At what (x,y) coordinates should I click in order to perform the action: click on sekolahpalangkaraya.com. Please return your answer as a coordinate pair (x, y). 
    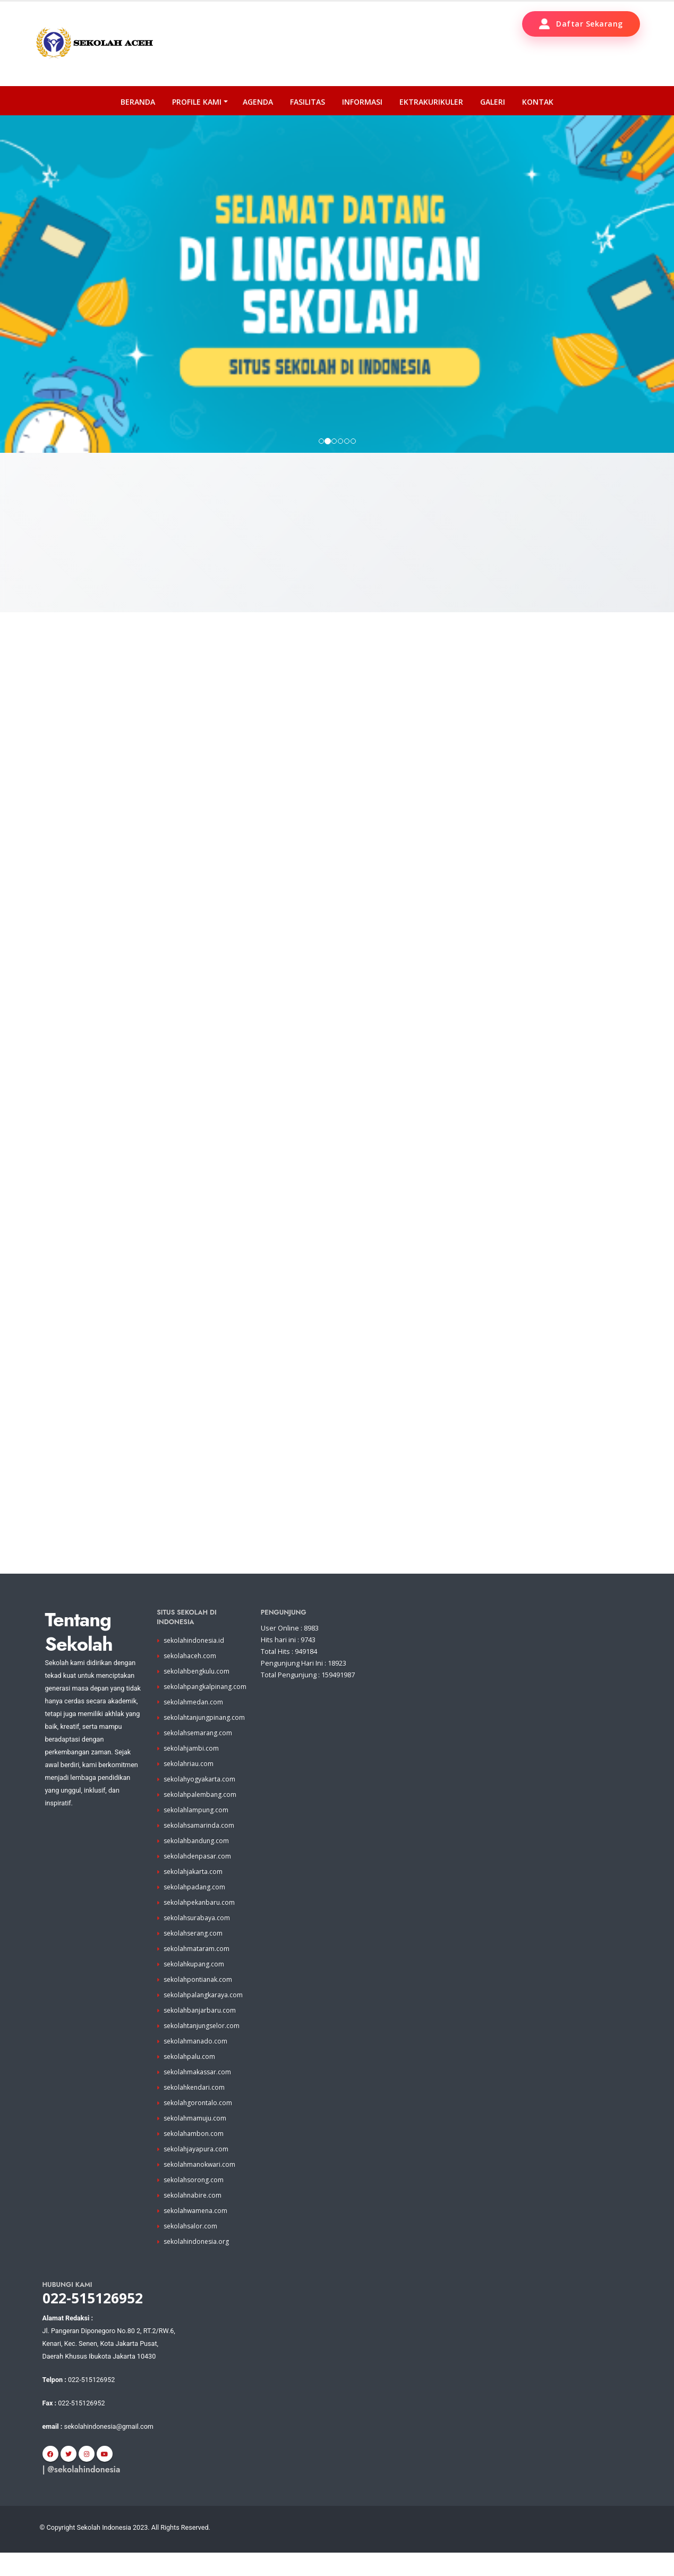
    Looking at the image, I should click on (204, 2018).